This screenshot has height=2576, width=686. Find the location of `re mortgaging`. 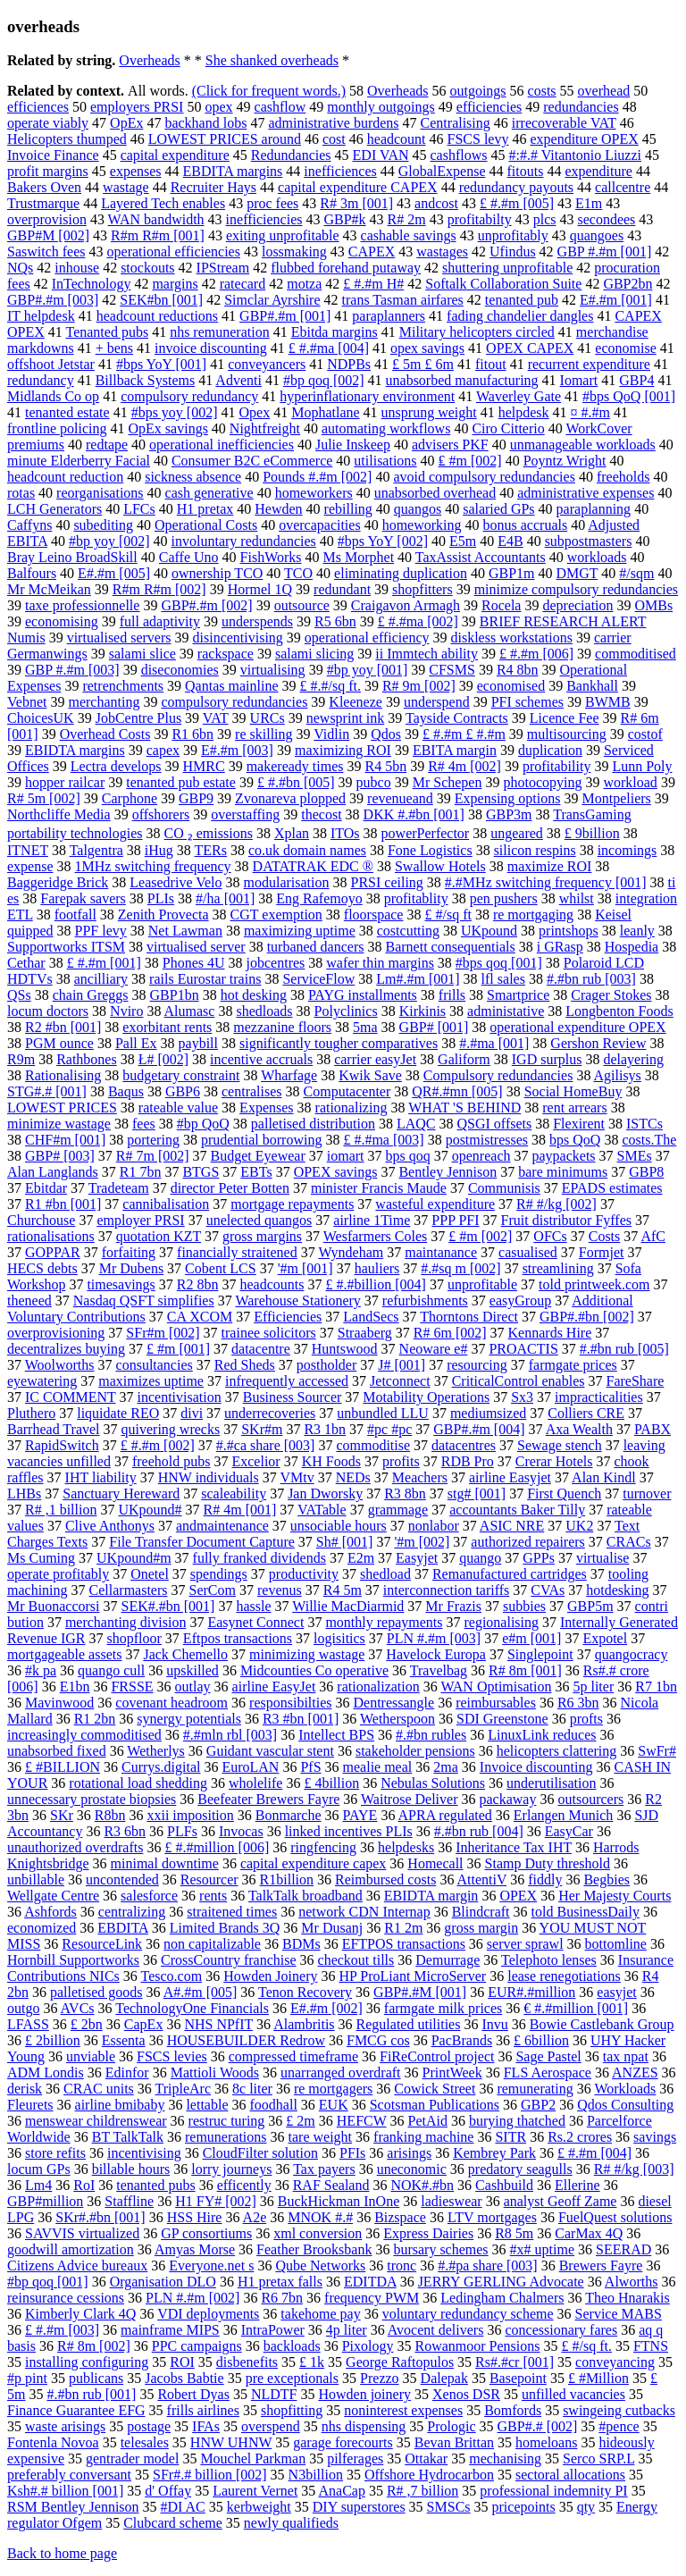

re mortgaging is located at coordinates (533, 914).